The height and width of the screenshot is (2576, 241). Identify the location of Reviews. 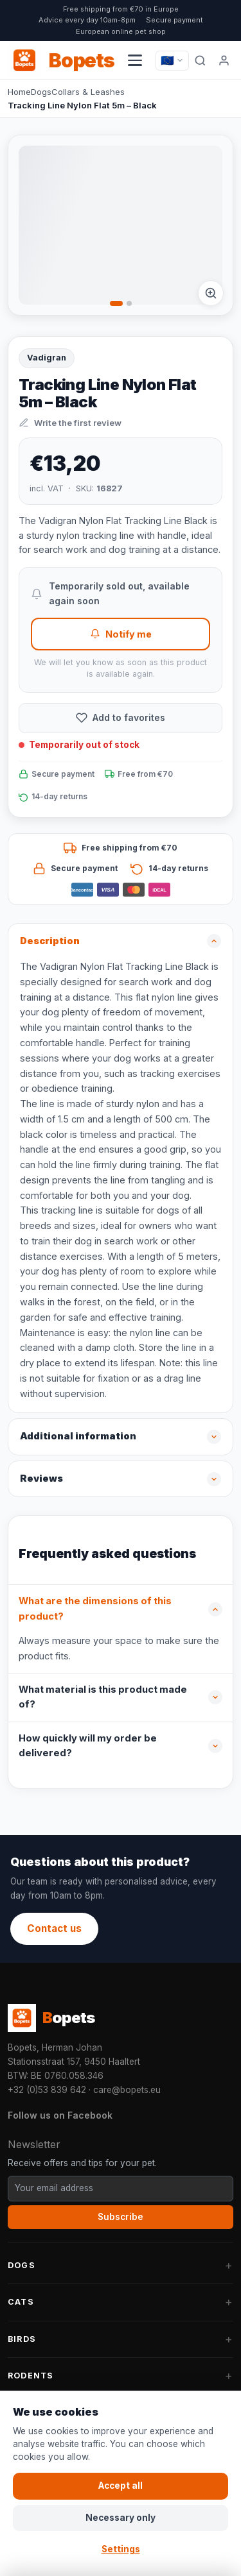
(41, 1478).